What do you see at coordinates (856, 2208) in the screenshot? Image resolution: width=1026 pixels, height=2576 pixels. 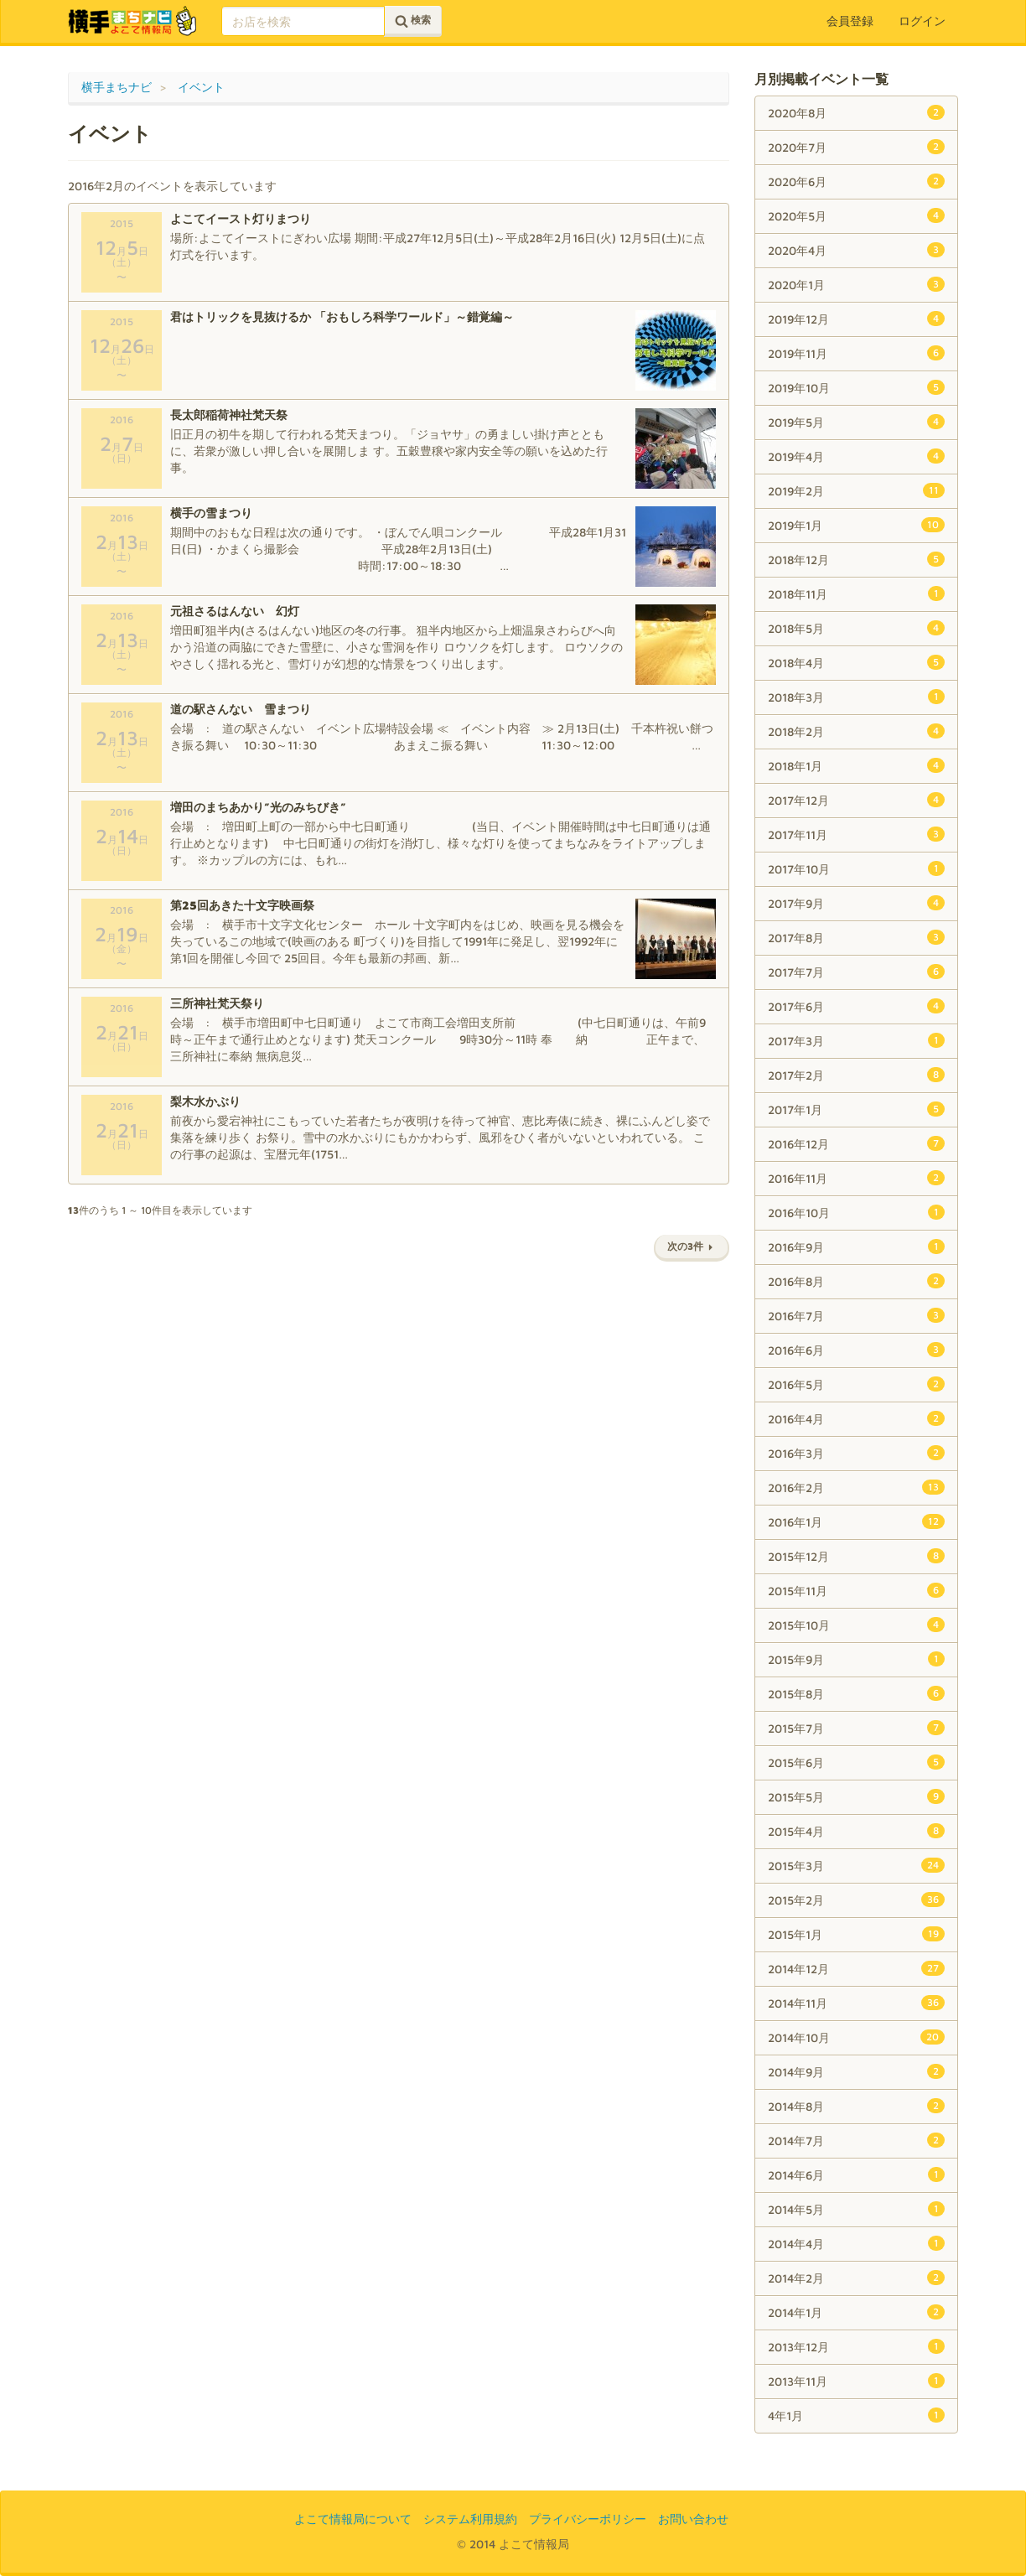 I see `2014年5月` at bounding box center [856, 2208].